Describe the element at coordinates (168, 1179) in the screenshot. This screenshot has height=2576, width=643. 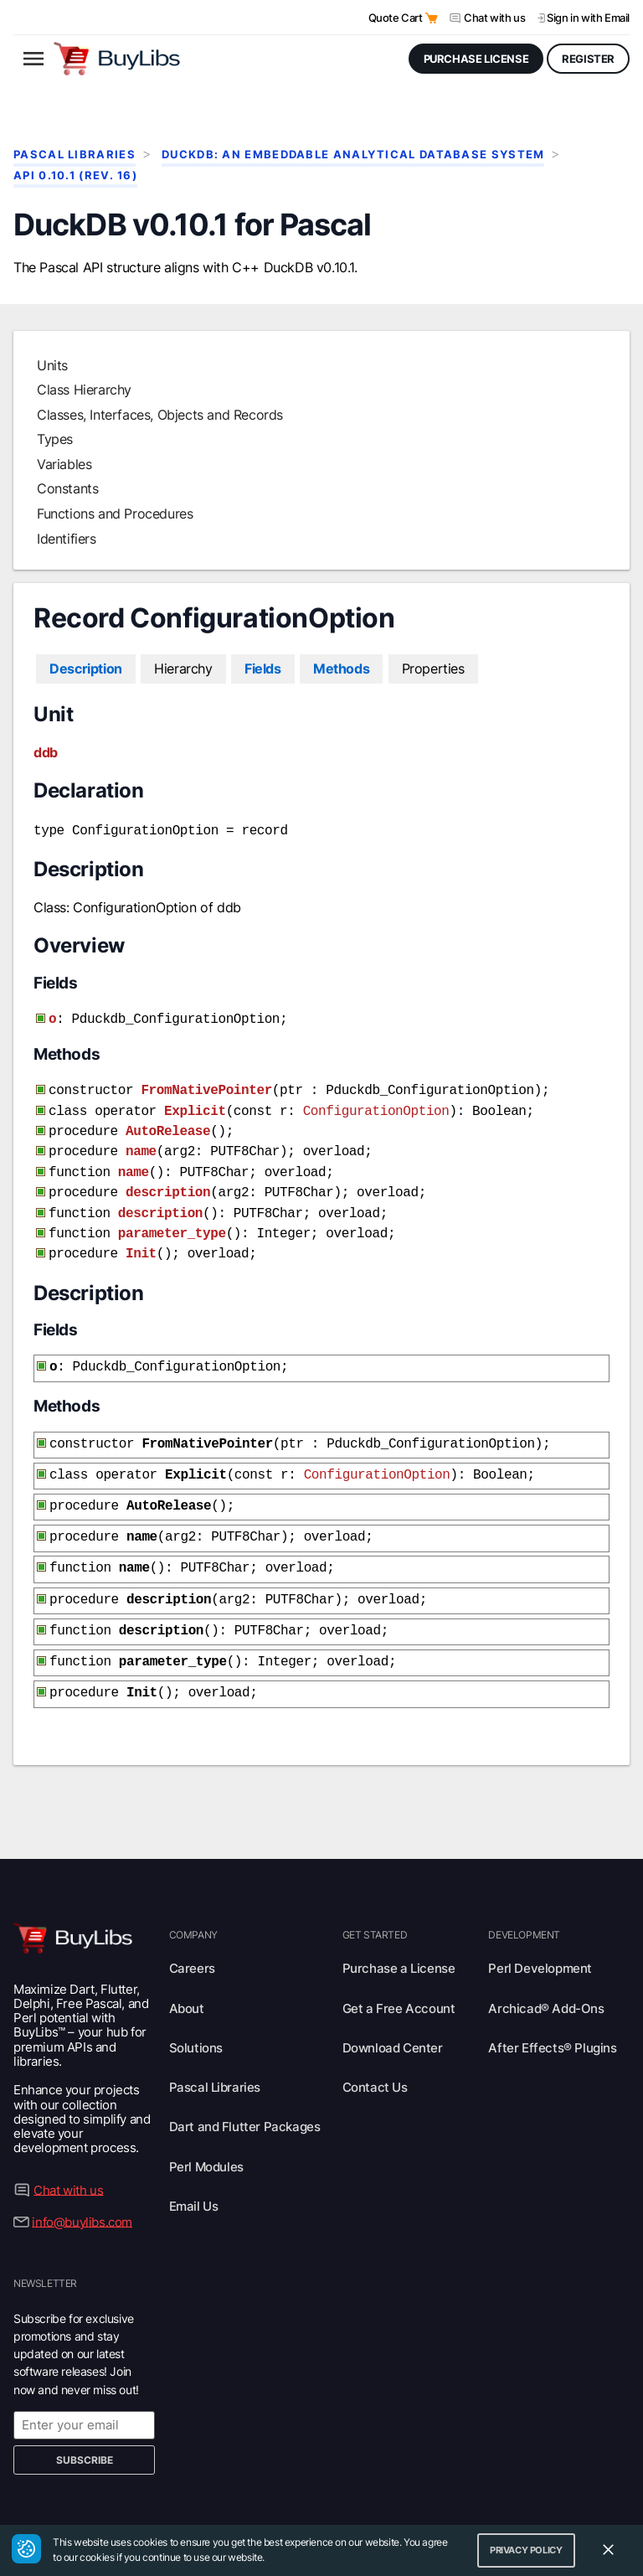
I see `description` at that location.